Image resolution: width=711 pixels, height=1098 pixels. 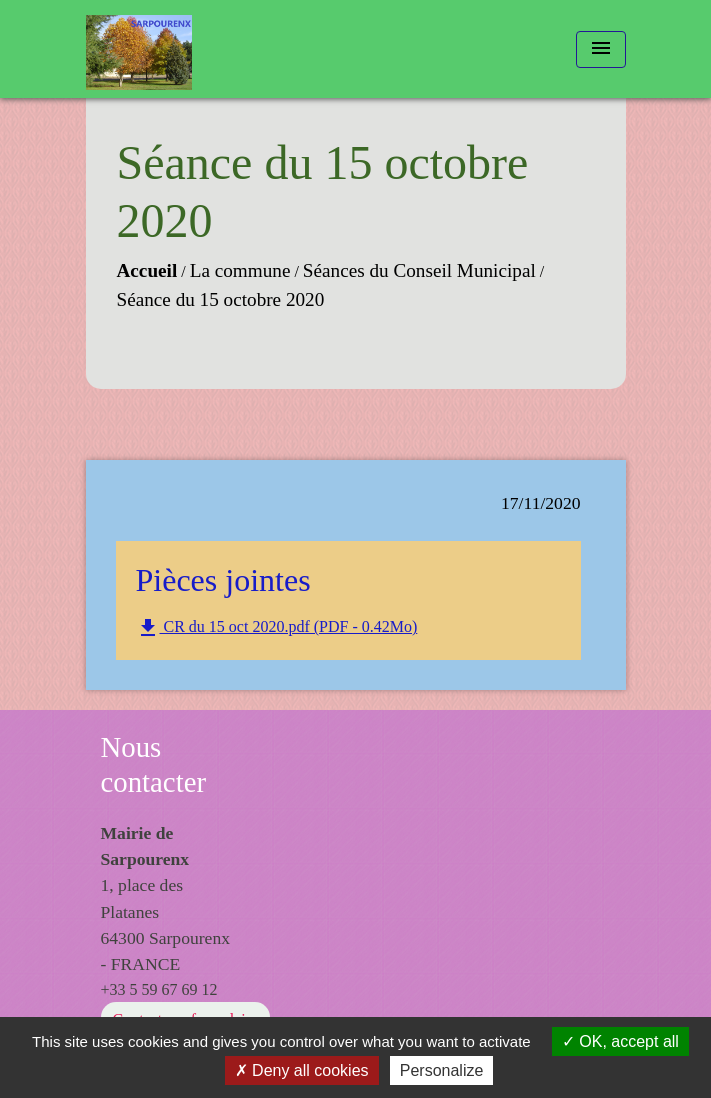 I want to click on [Toggle navigation], so click(x=601, y=49).